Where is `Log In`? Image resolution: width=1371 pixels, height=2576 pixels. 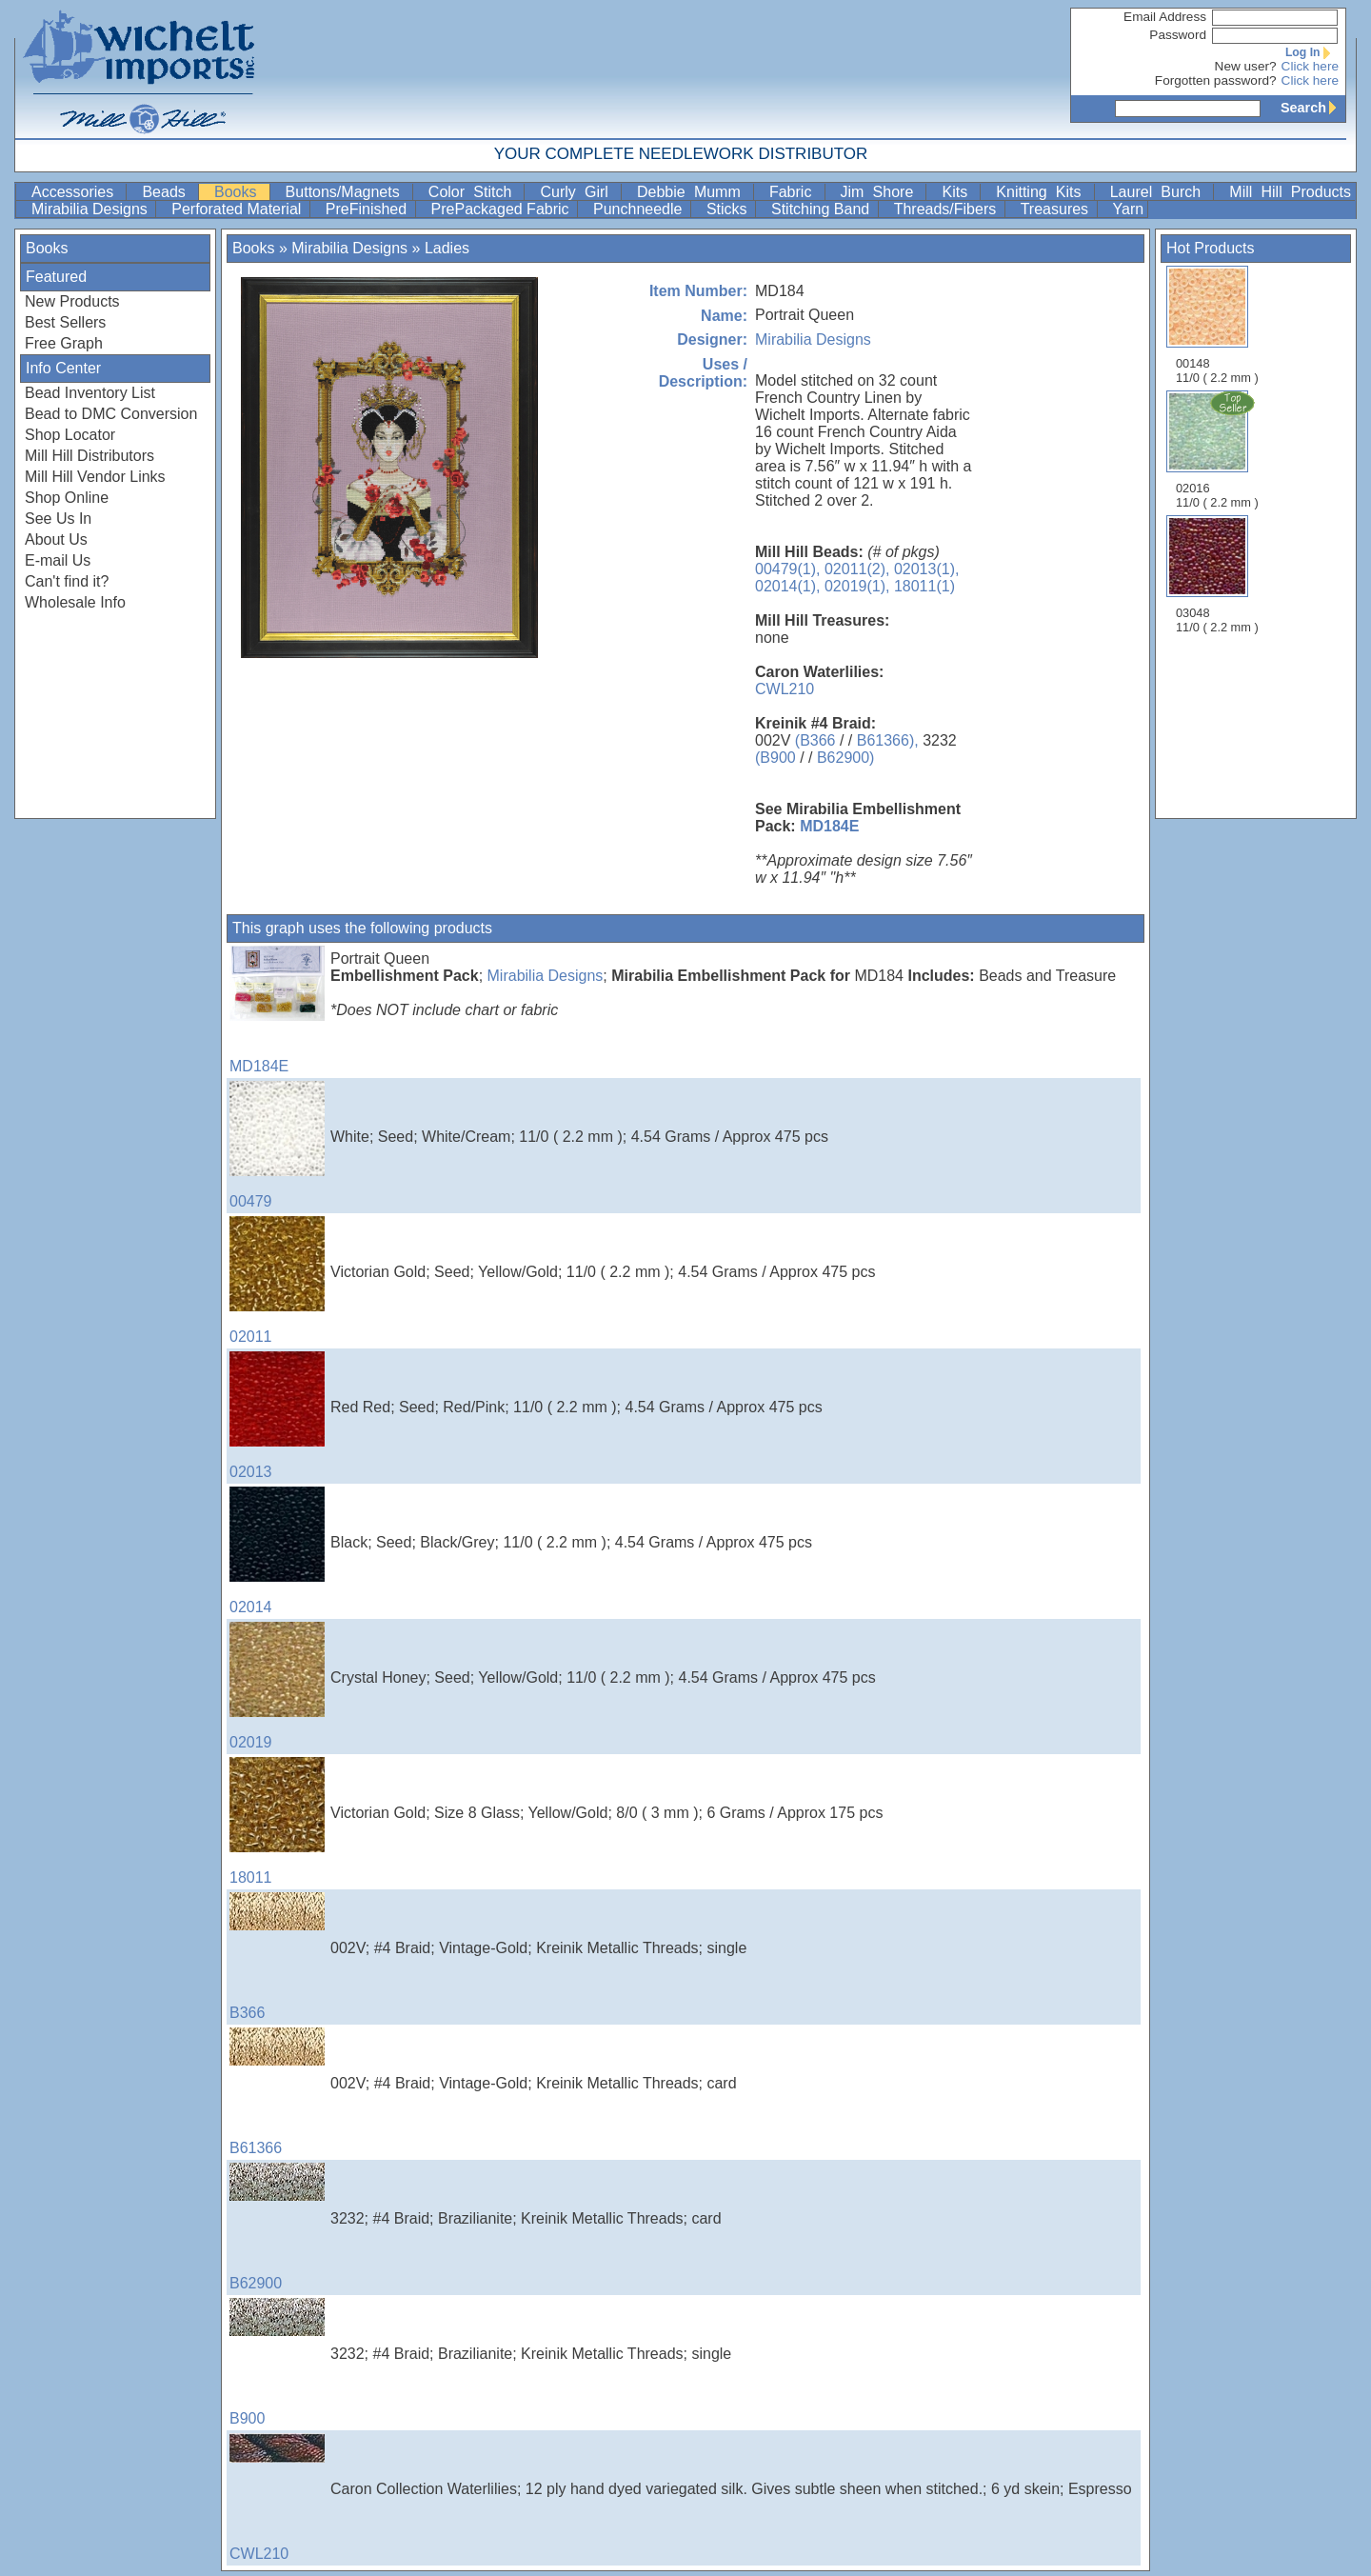 Log In is located at coordinates (1312, 52).